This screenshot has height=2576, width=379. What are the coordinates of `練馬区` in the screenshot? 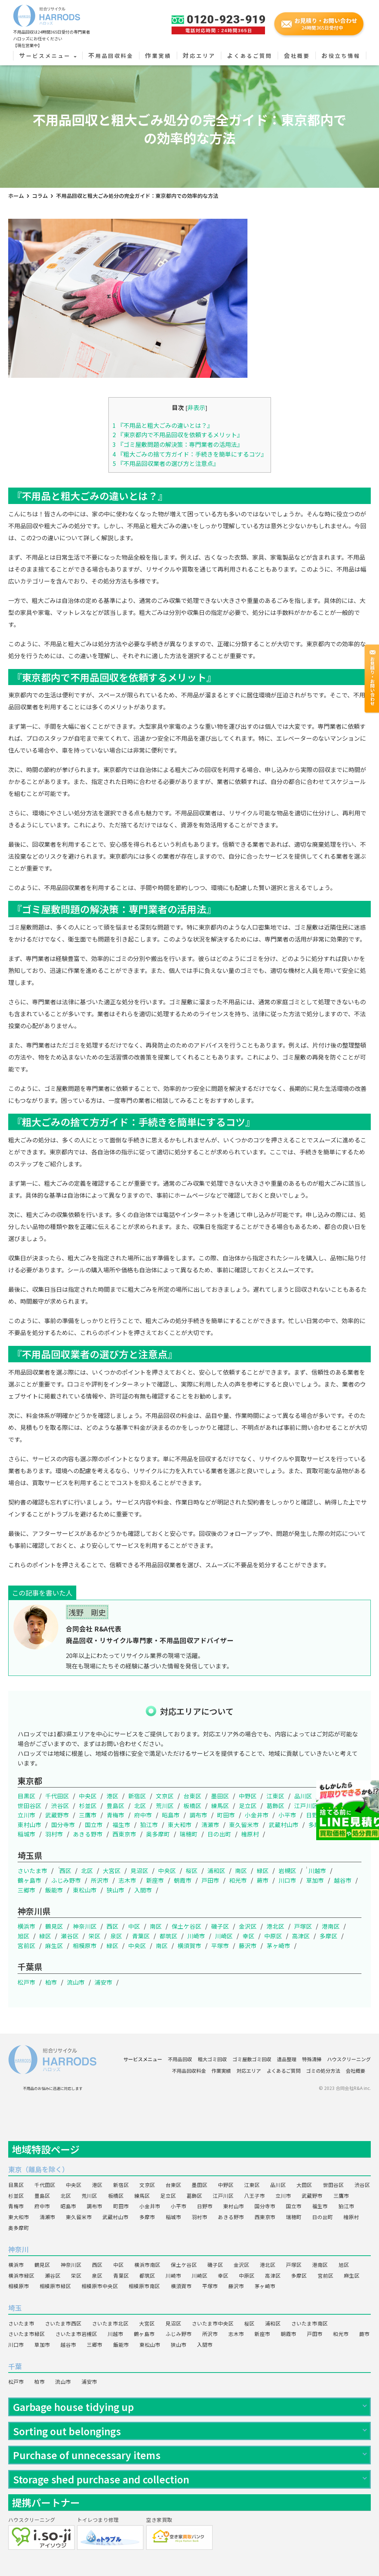 It's located at (220, 1805).